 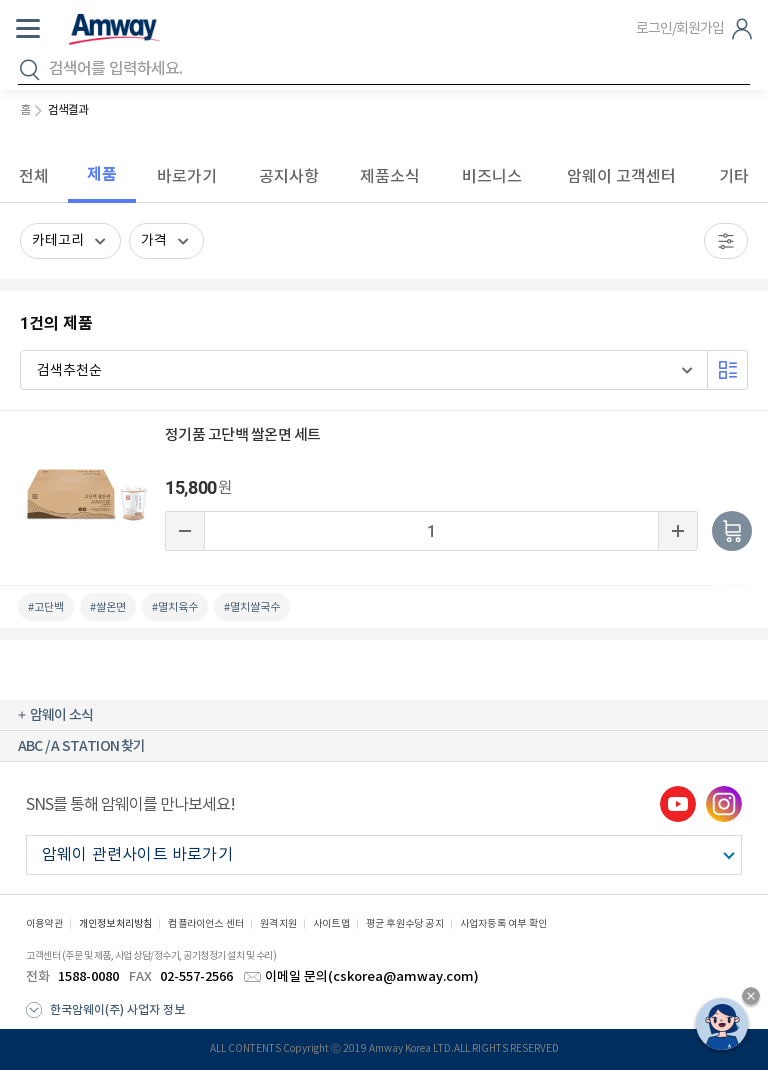 I want to click on 평균 후원수당 공지, so click(x=405, y=924).